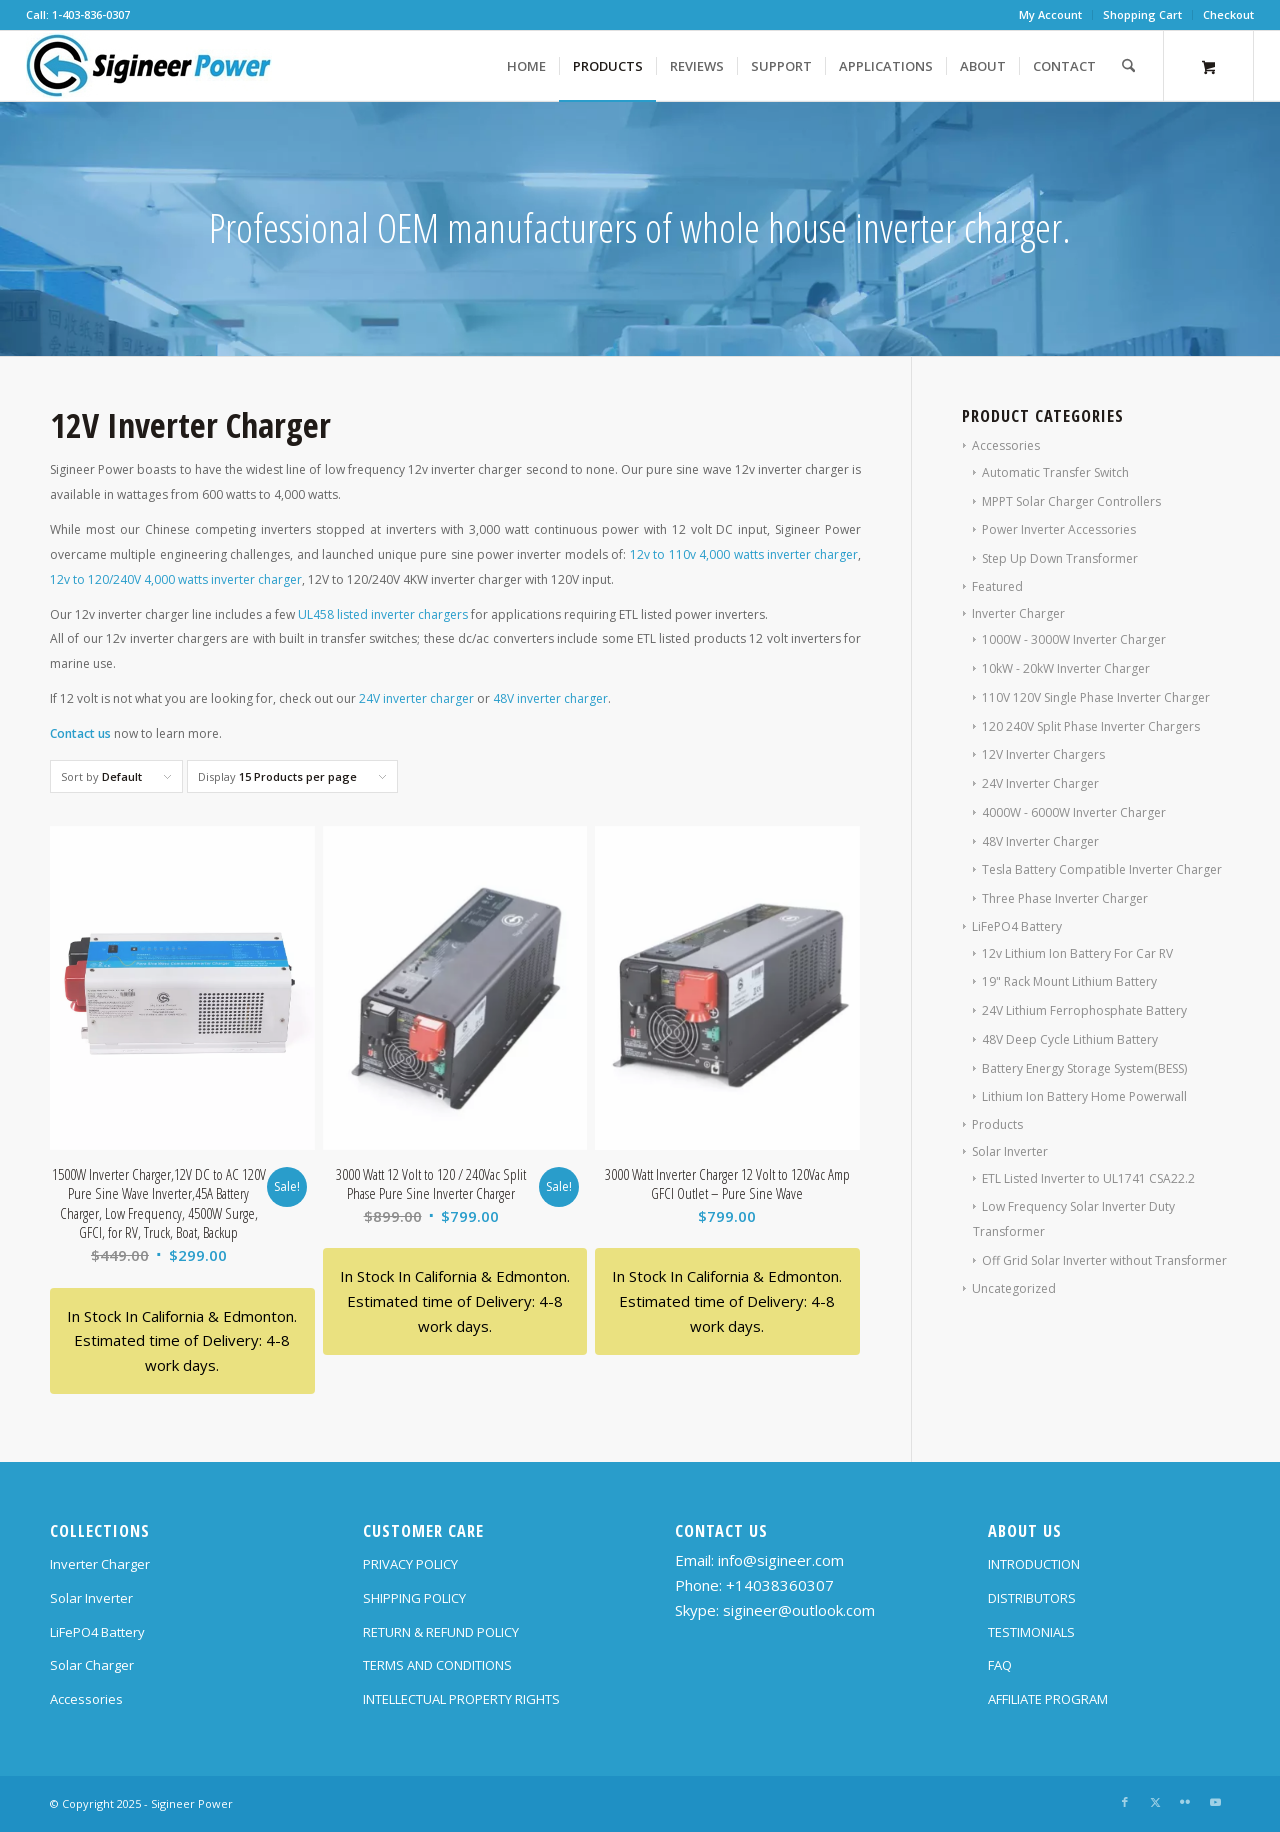  What do you see at coordinates (414, 1598) in the screenshot?
I see `SHIPPING POLICY` at bounding box center [414, 1598].